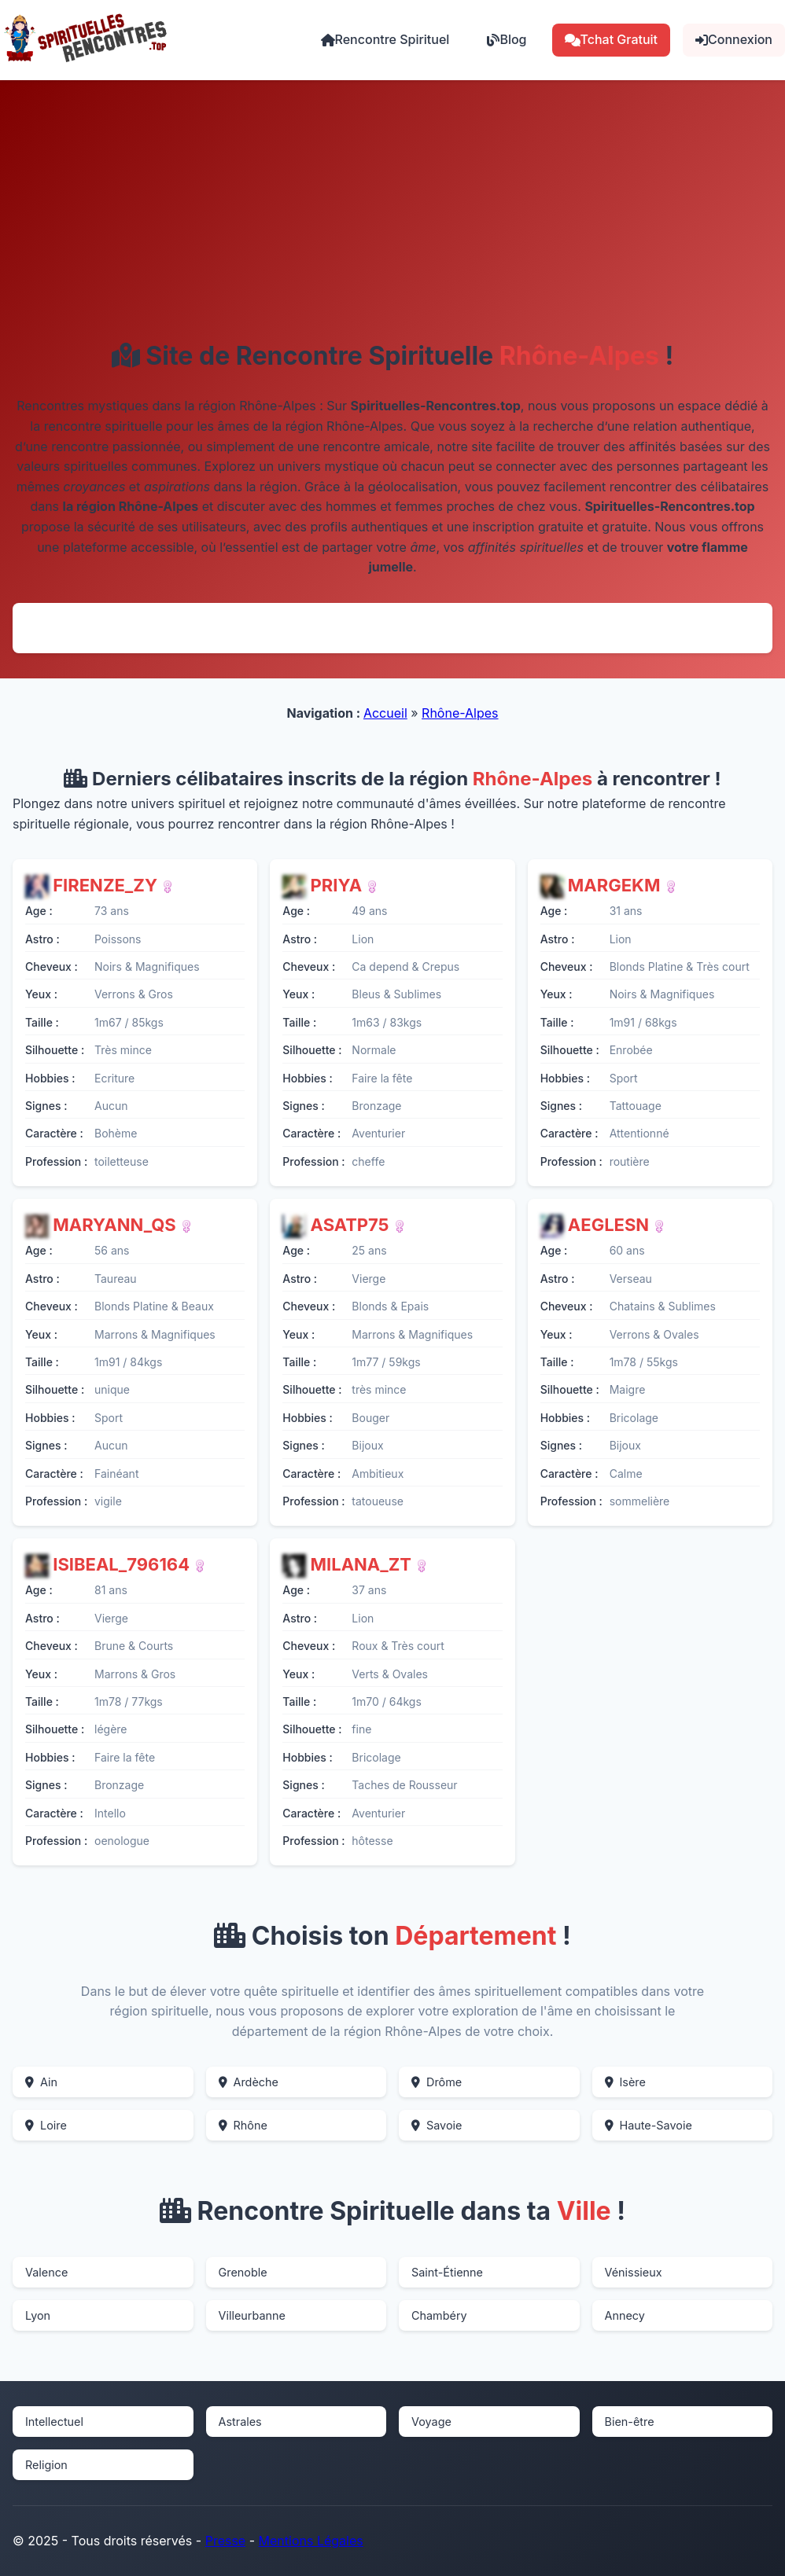 The width and height of the screenshot is (785, 2576). I want to click on Intellectuel, so click(54, 2421).